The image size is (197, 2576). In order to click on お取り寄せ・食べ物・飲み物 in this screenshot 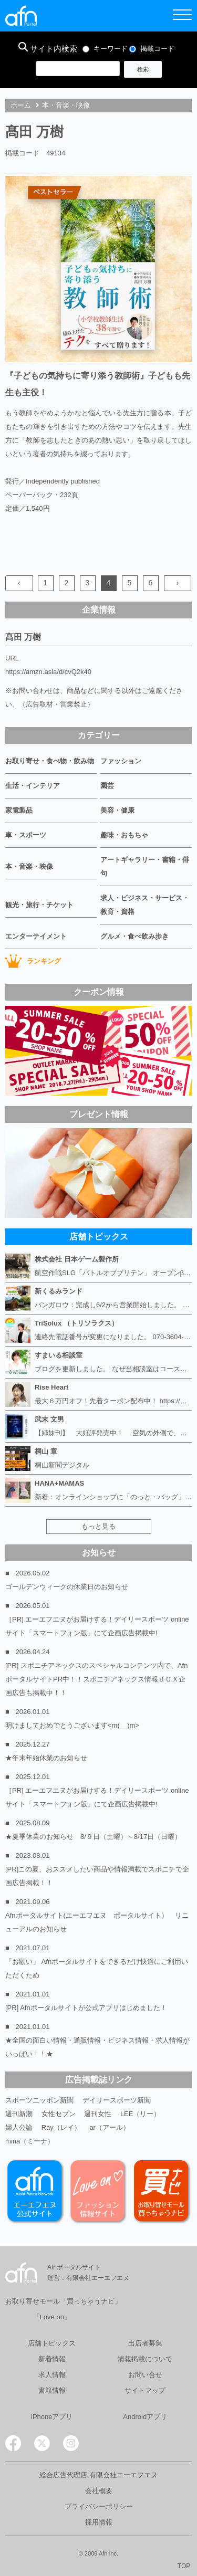, I will do `click(49, 761)`.